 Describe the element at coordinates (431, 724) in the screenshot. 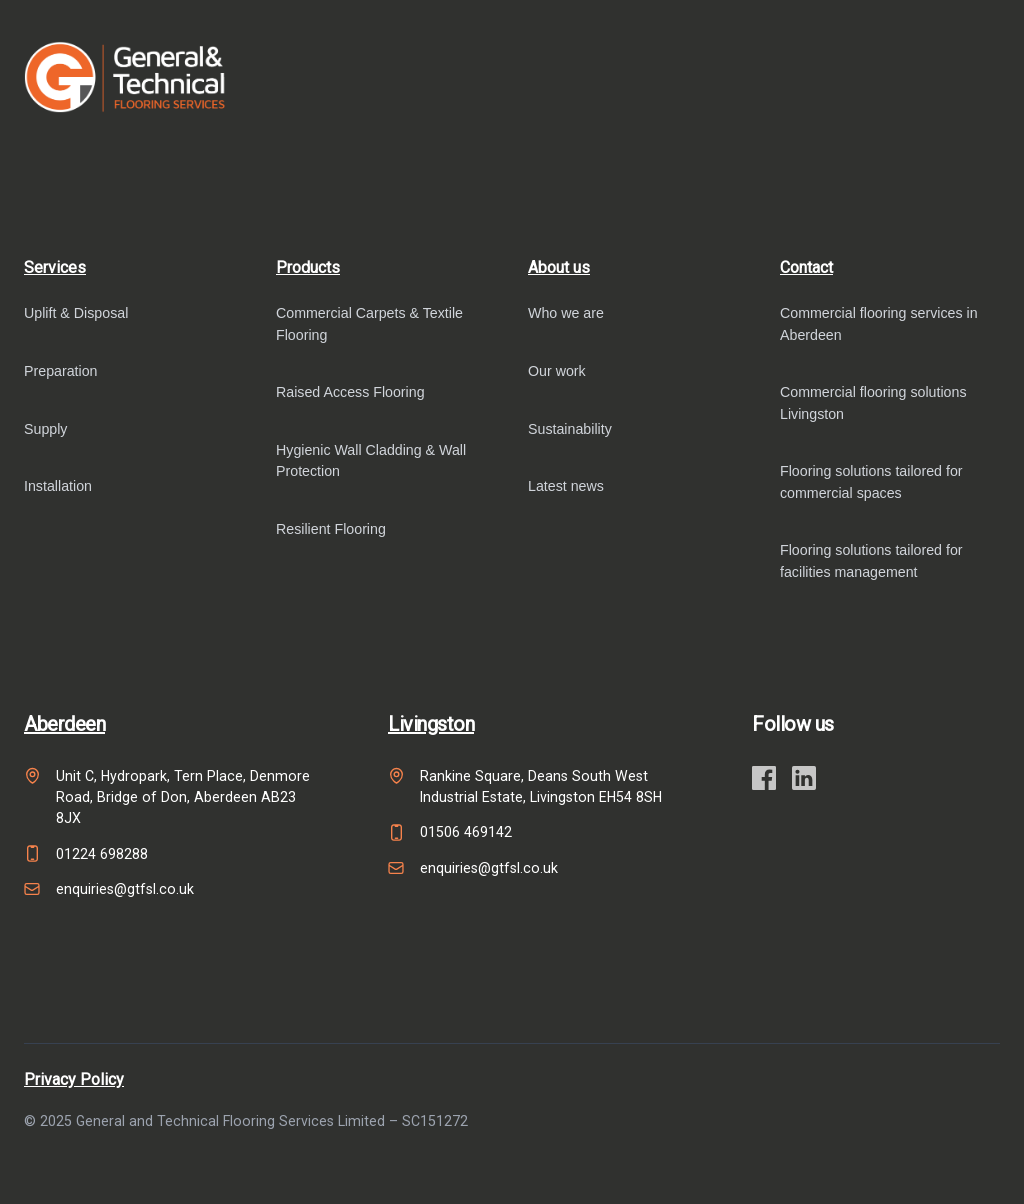

I see `Livingston` at that location.